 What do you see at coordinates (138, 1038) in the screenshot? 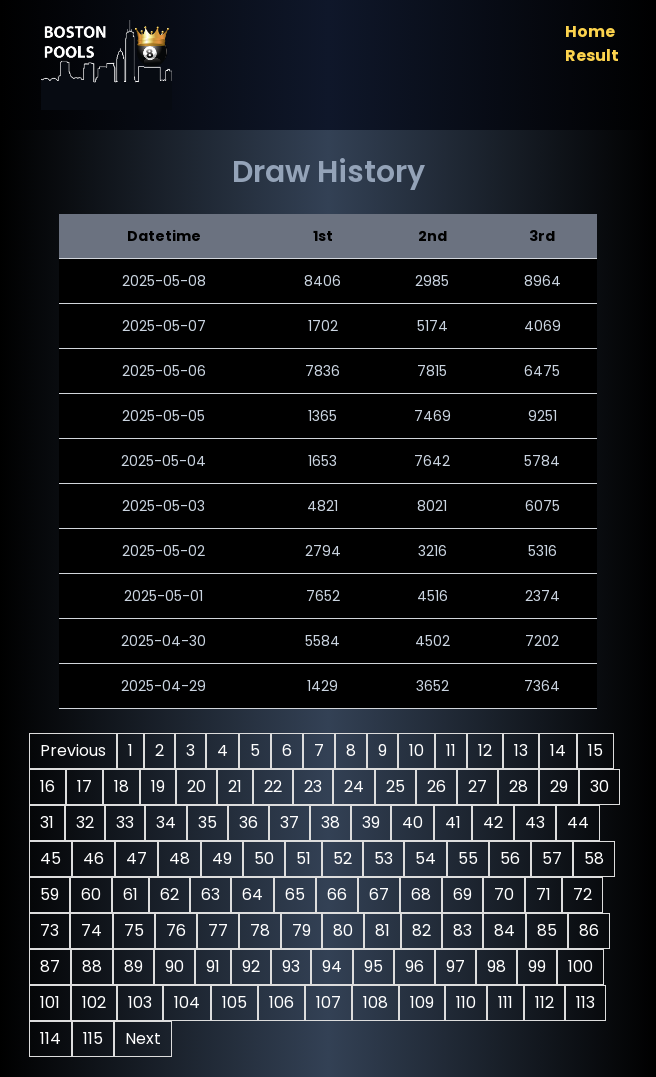
I see `115` at bounding box center [138, 1038].